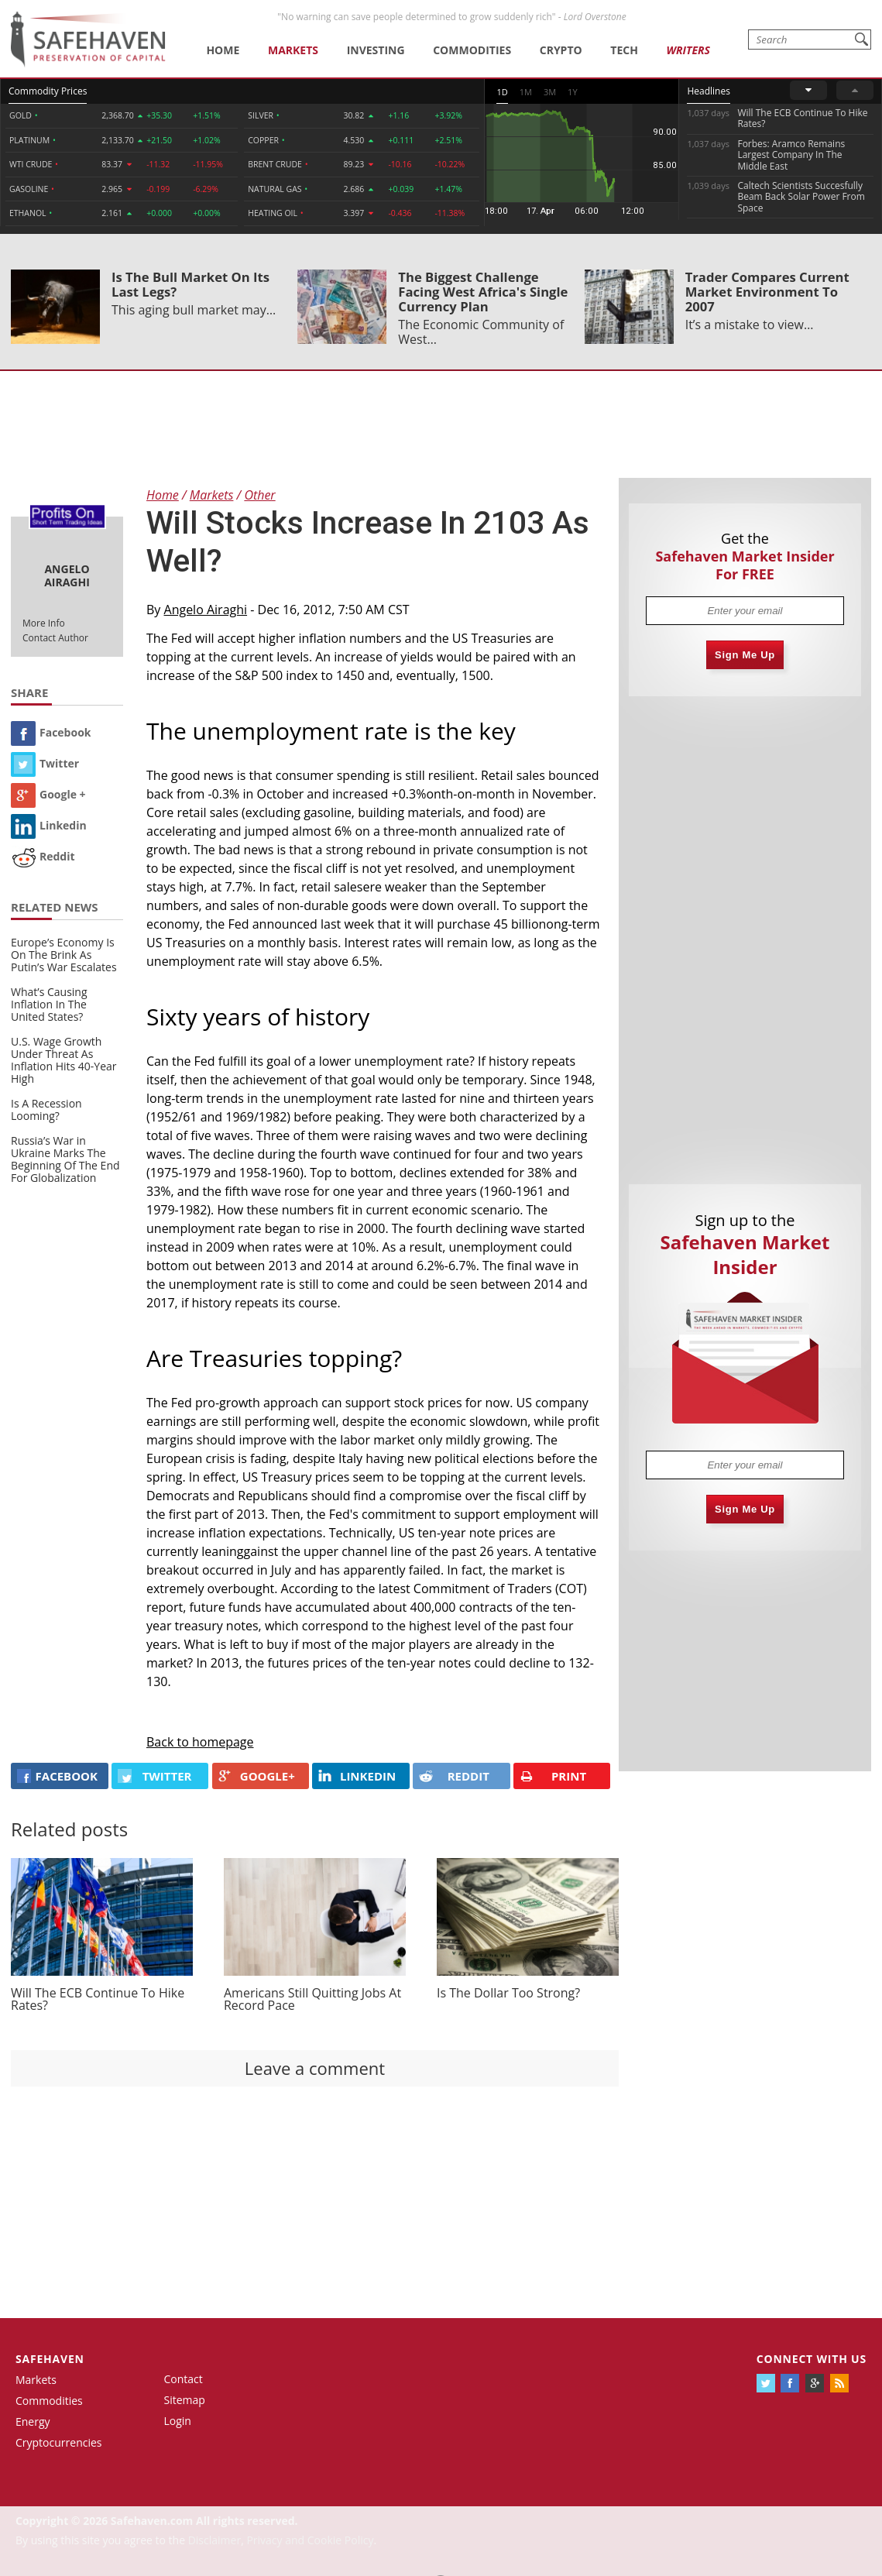 This screenshot has width=882, height=2576. What do you see at coordinates (48, 91) in the screenshot?
I see `Commodity Prices` at bounding box center [48, 91].